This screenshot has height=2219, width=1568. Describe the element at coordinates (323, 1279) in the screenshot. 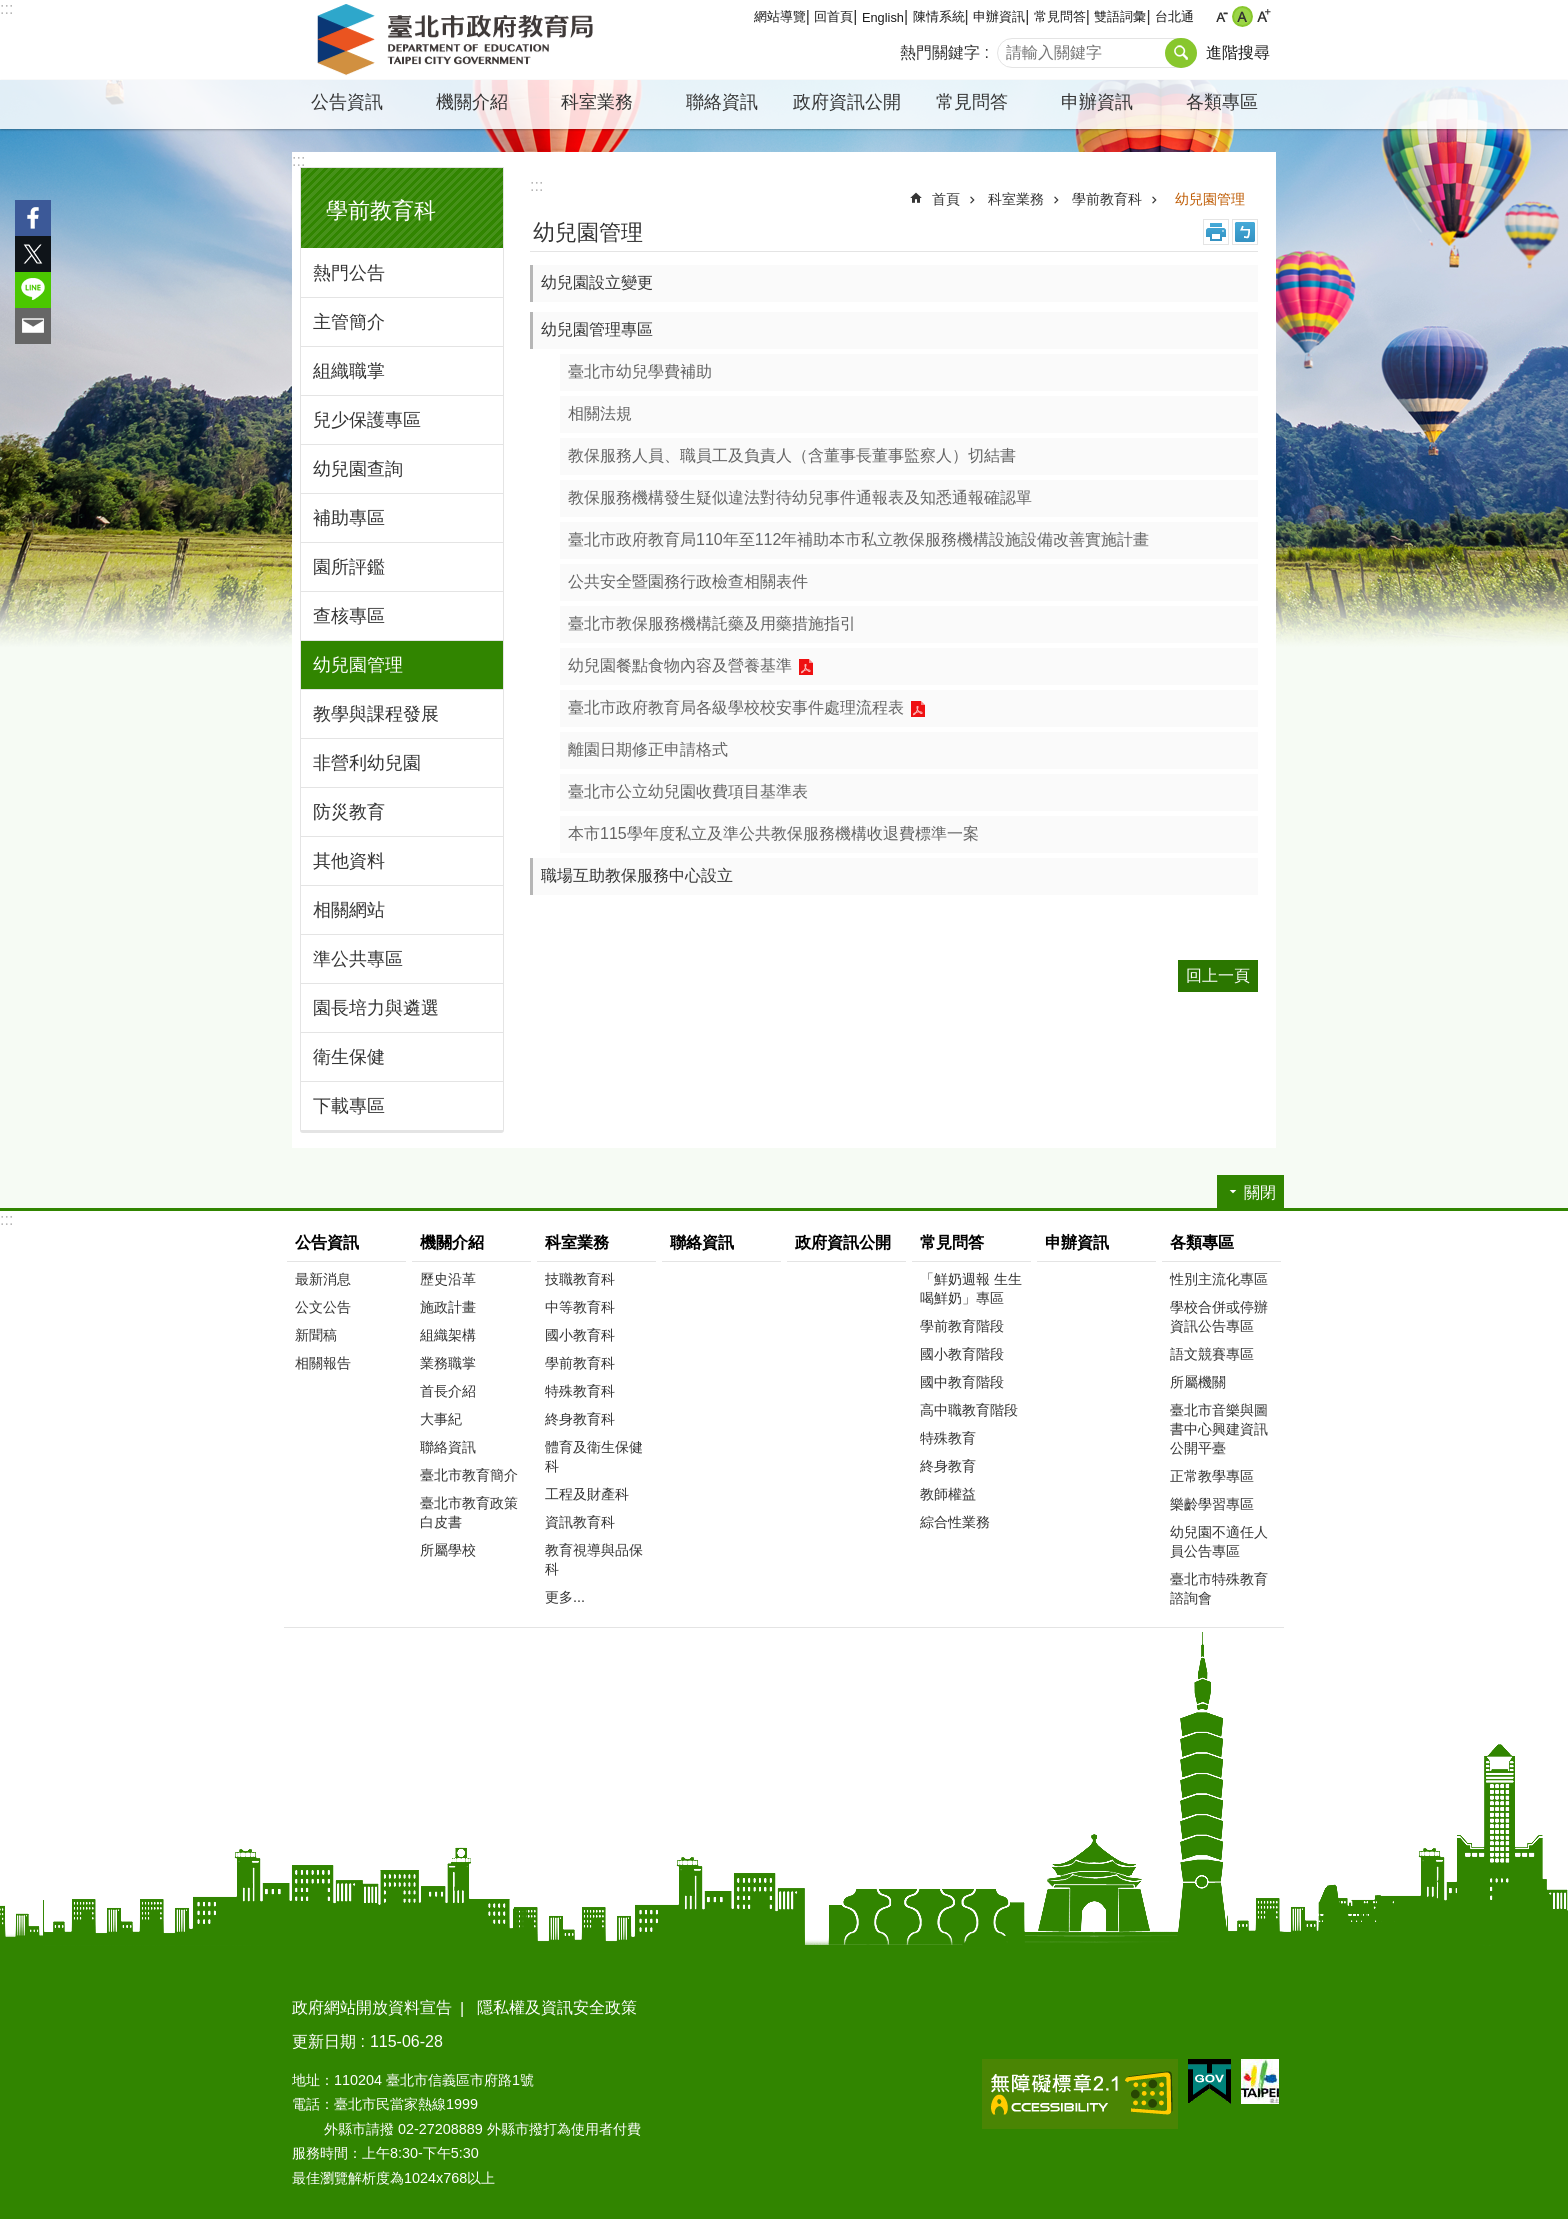

I see `最新消息` at that location.